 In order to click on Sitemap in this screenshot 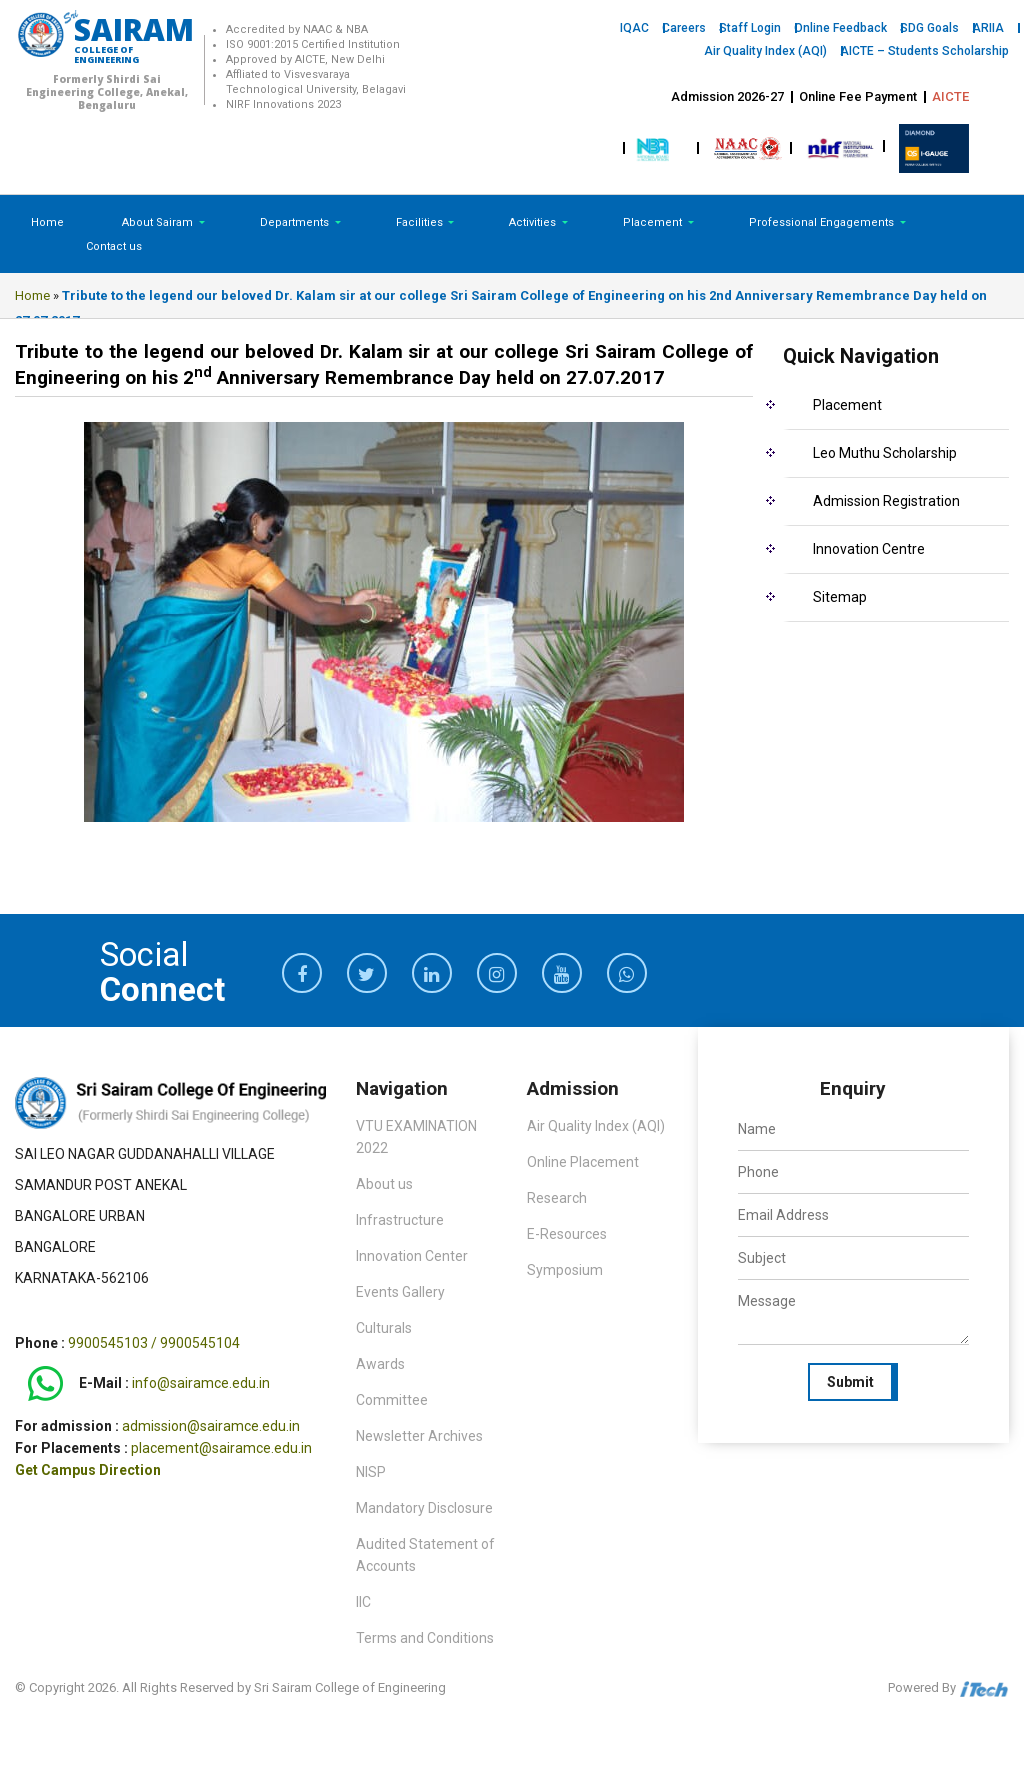, I will do `click(840, 597)`.